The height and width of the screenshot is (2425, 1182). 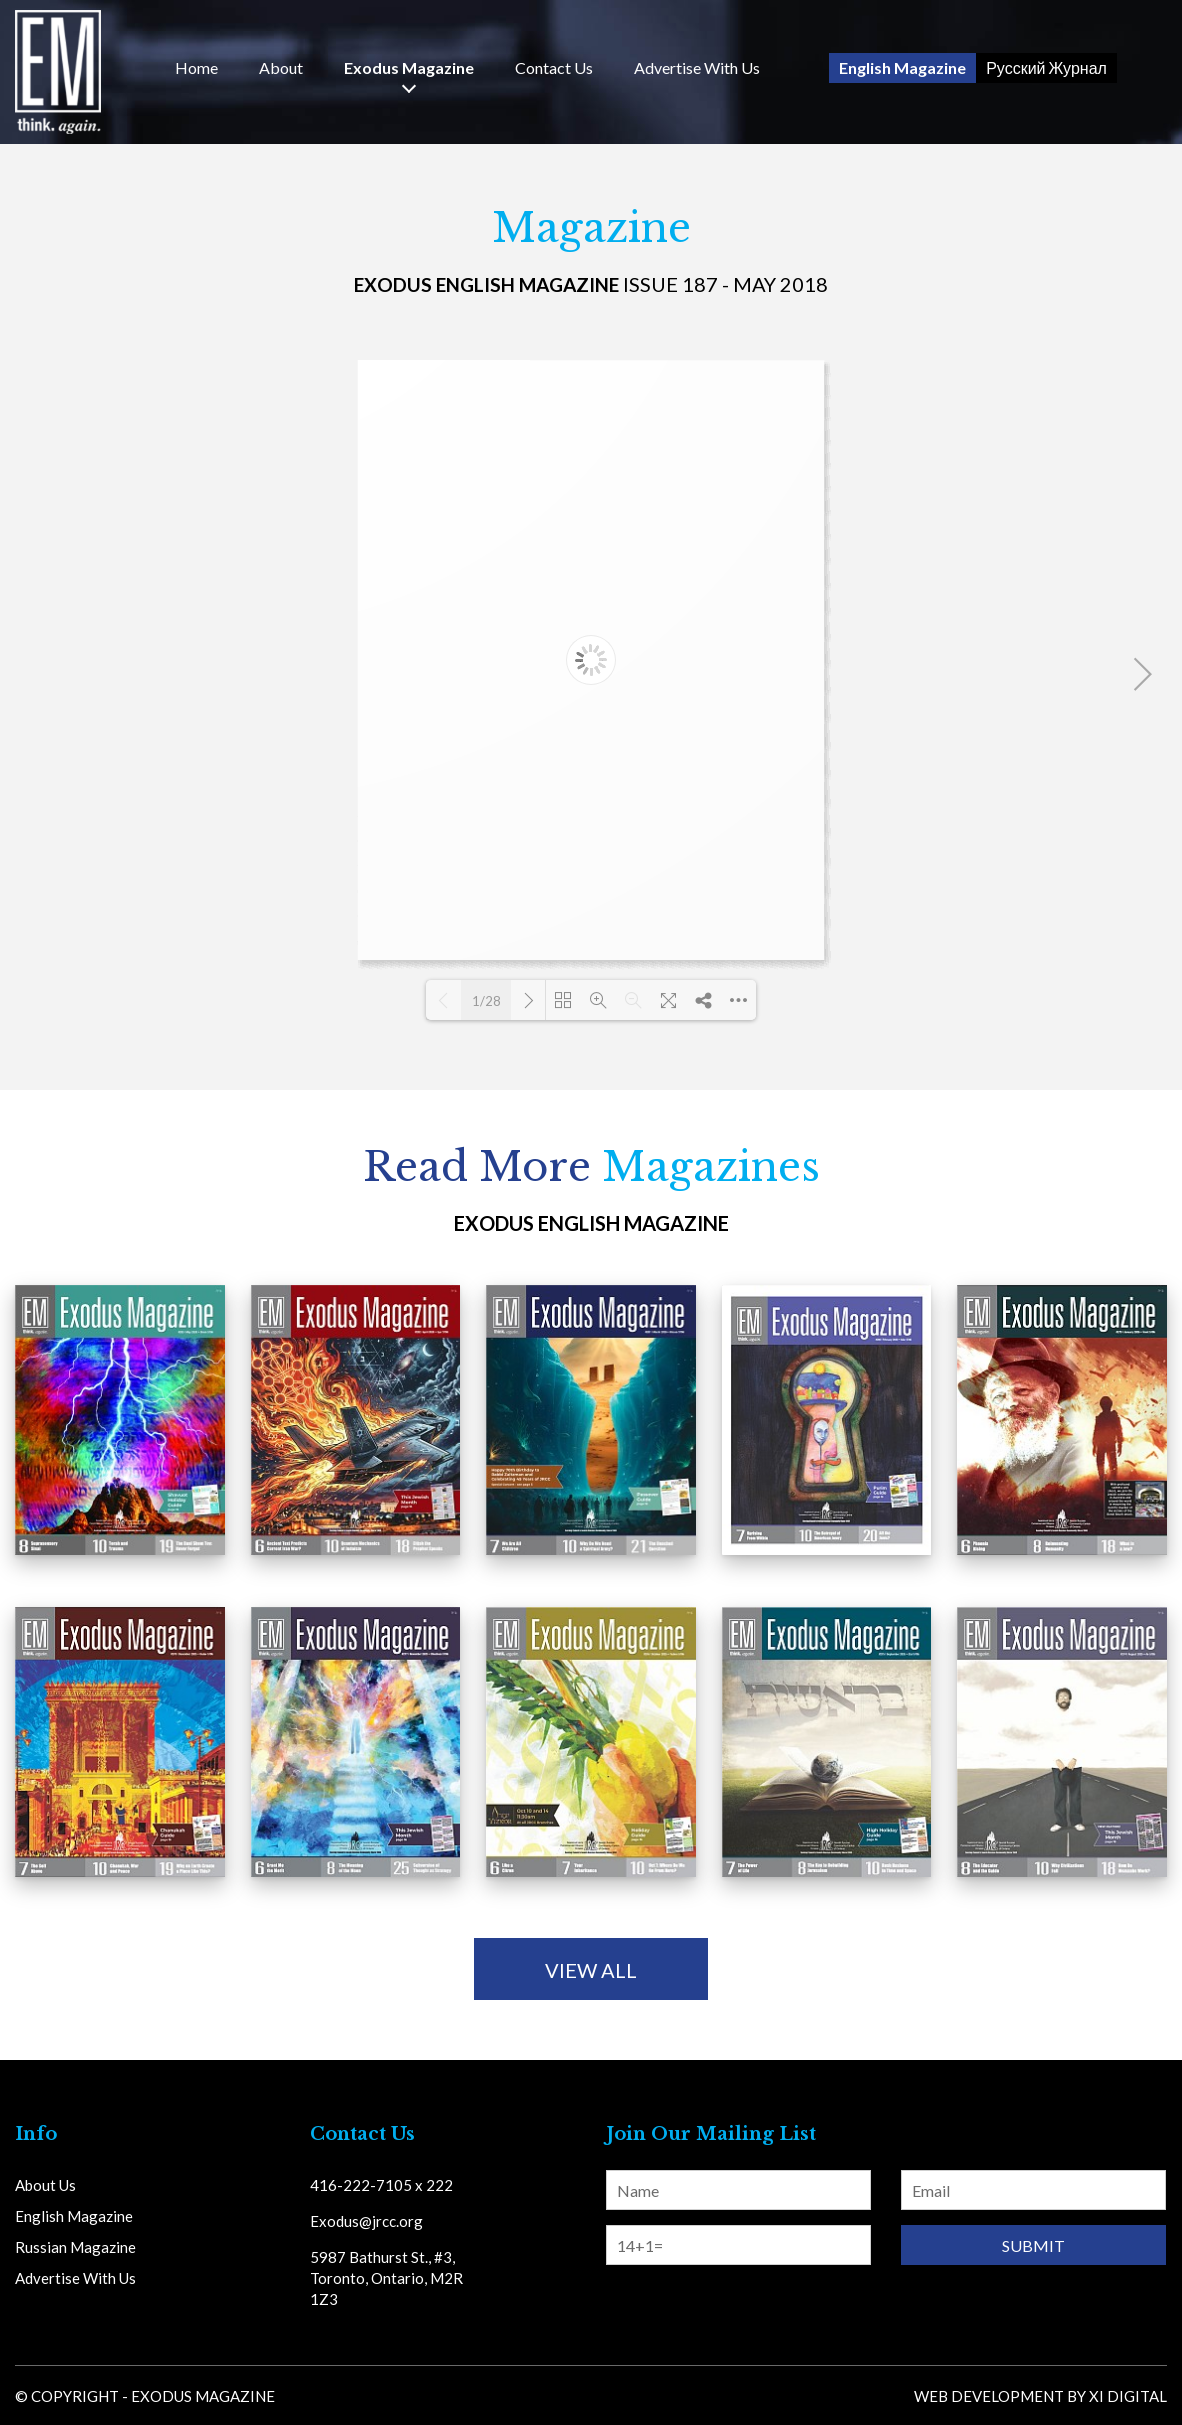 I want to click on Submit, so click(x=1033, y=2245).